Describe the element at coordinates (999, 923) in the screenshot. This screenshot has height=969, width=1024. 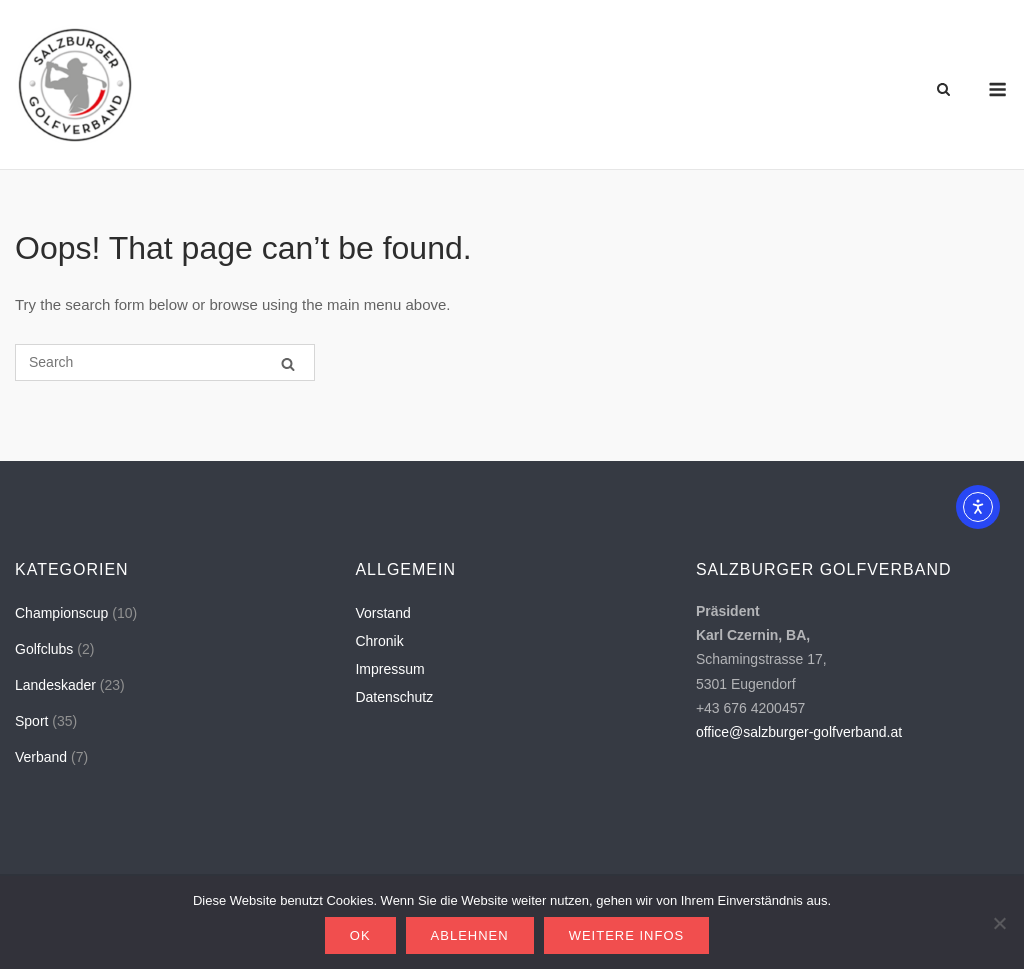
I see `[Ablehnen]` at that location.